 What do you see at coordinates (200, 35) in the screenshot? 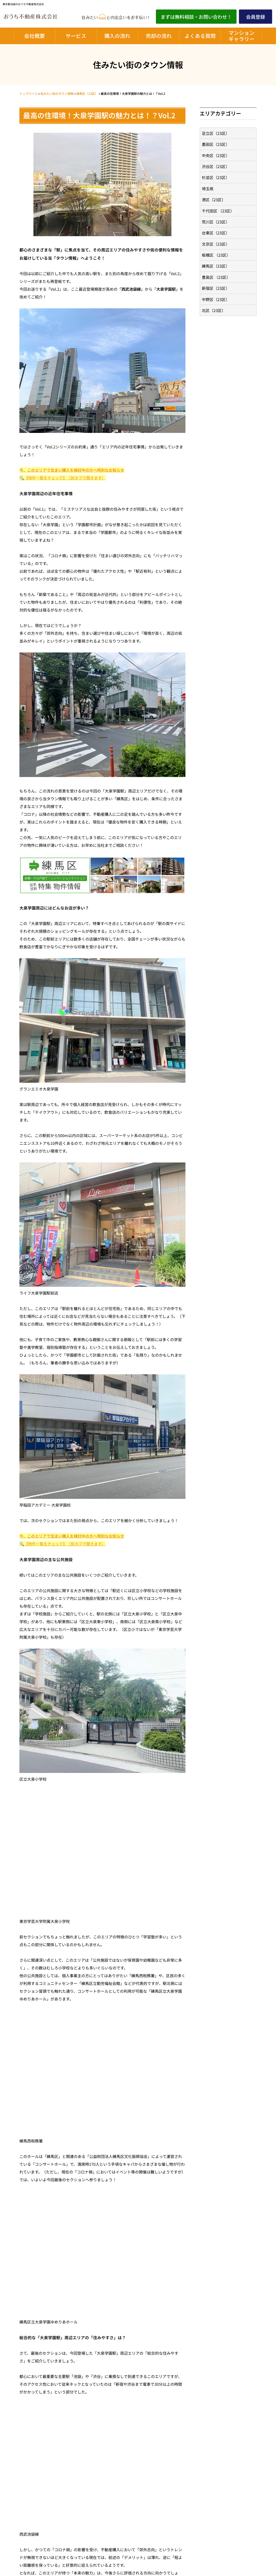
I see `よくある質問` at bounding box center [200, 35].